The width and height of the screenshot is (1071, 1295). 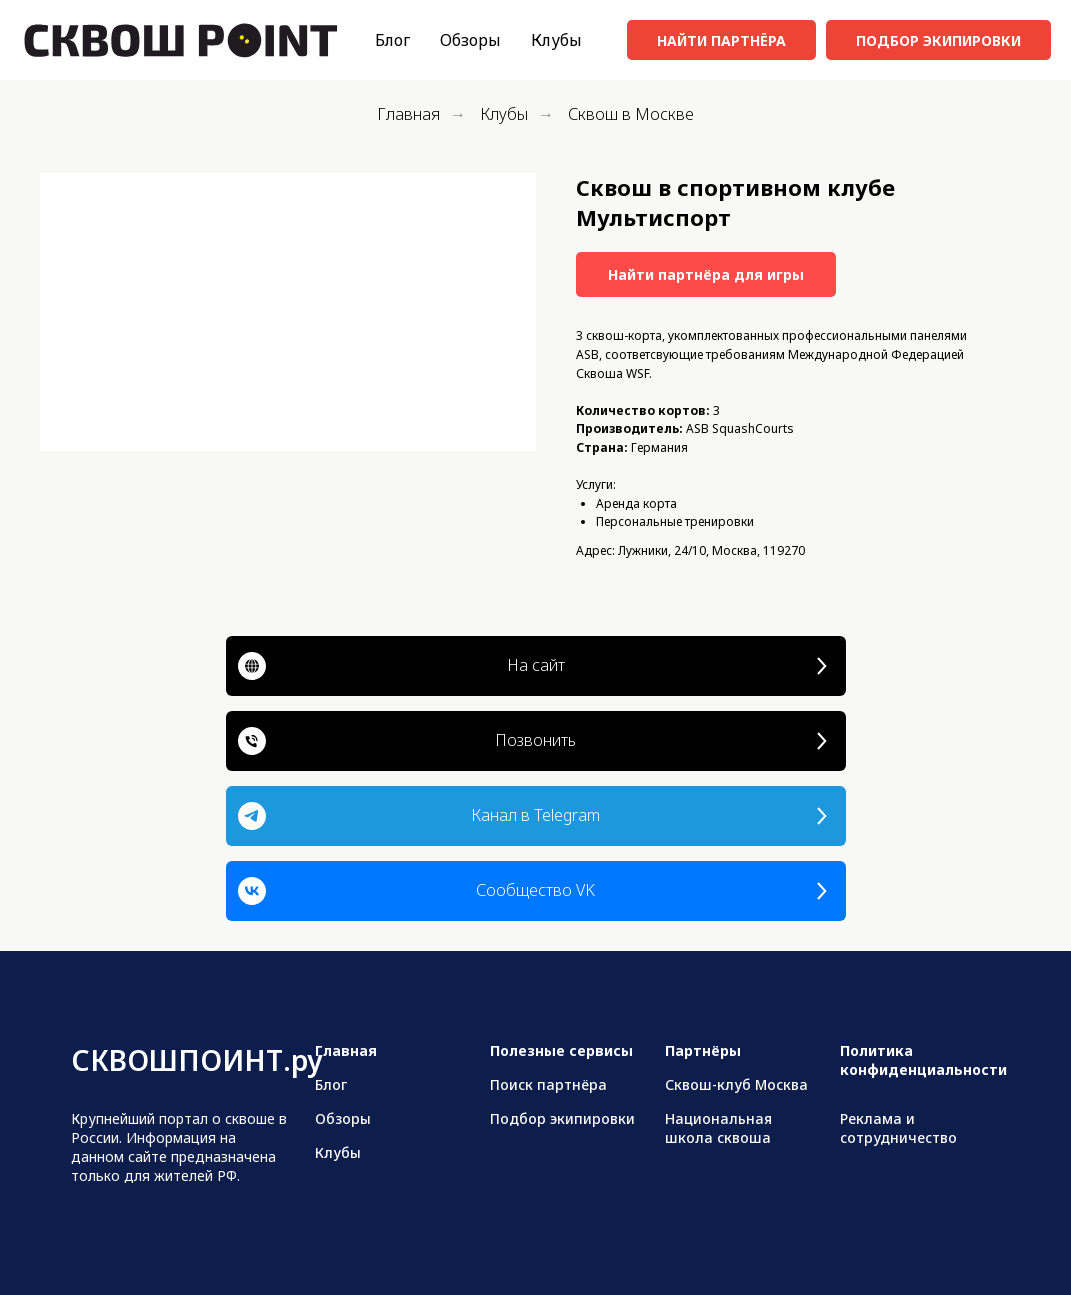 I want to click on НАЙТИ ПАРТНЁРА, so click(x=721, y=40).